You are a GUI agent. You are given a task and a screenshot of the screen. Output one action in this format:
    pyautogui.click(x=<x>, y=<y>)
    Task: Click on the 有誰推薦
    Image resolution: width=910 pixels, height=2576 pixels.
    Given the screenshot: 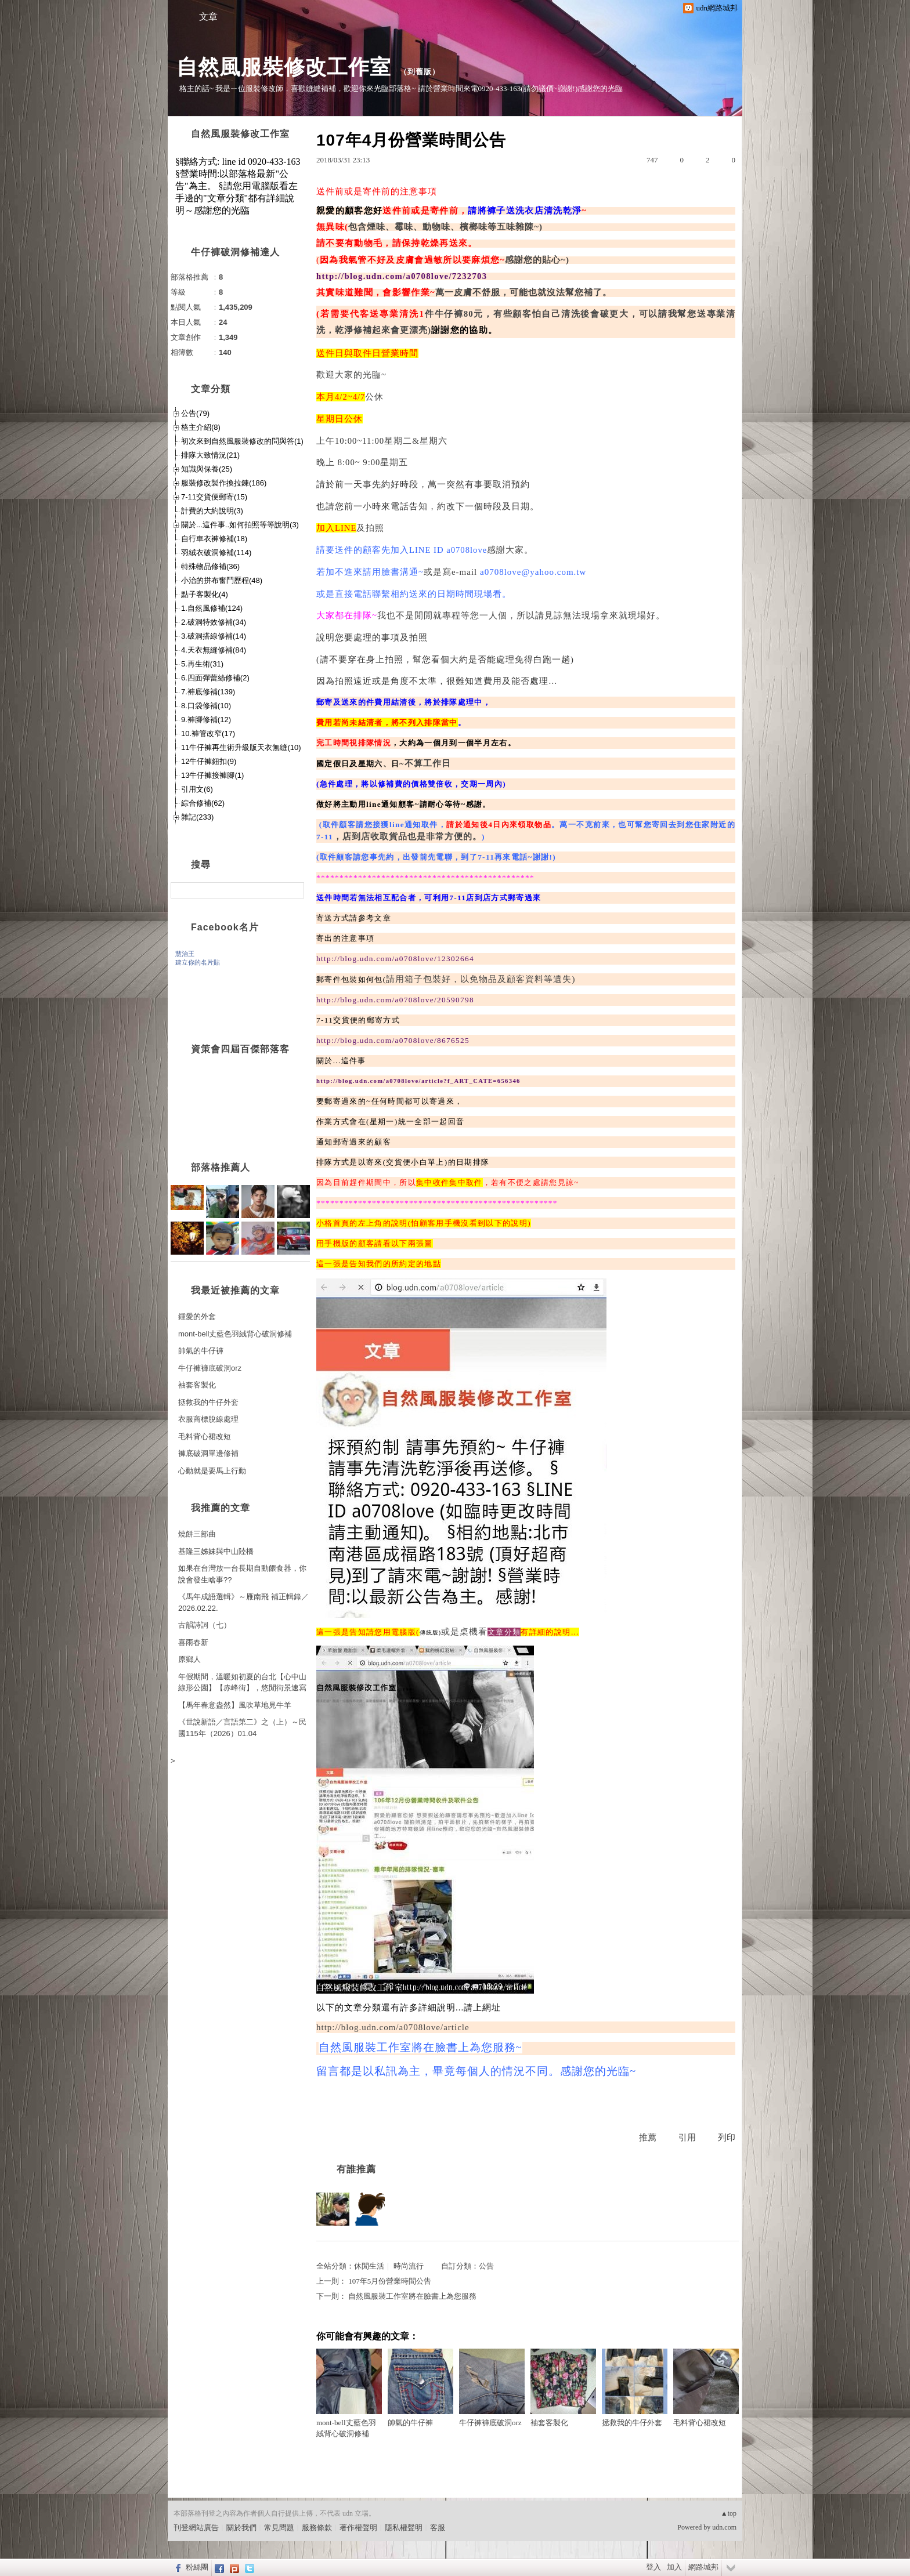 What is the action you would take?
    pyautogui.click(x=356, y=2169)
    